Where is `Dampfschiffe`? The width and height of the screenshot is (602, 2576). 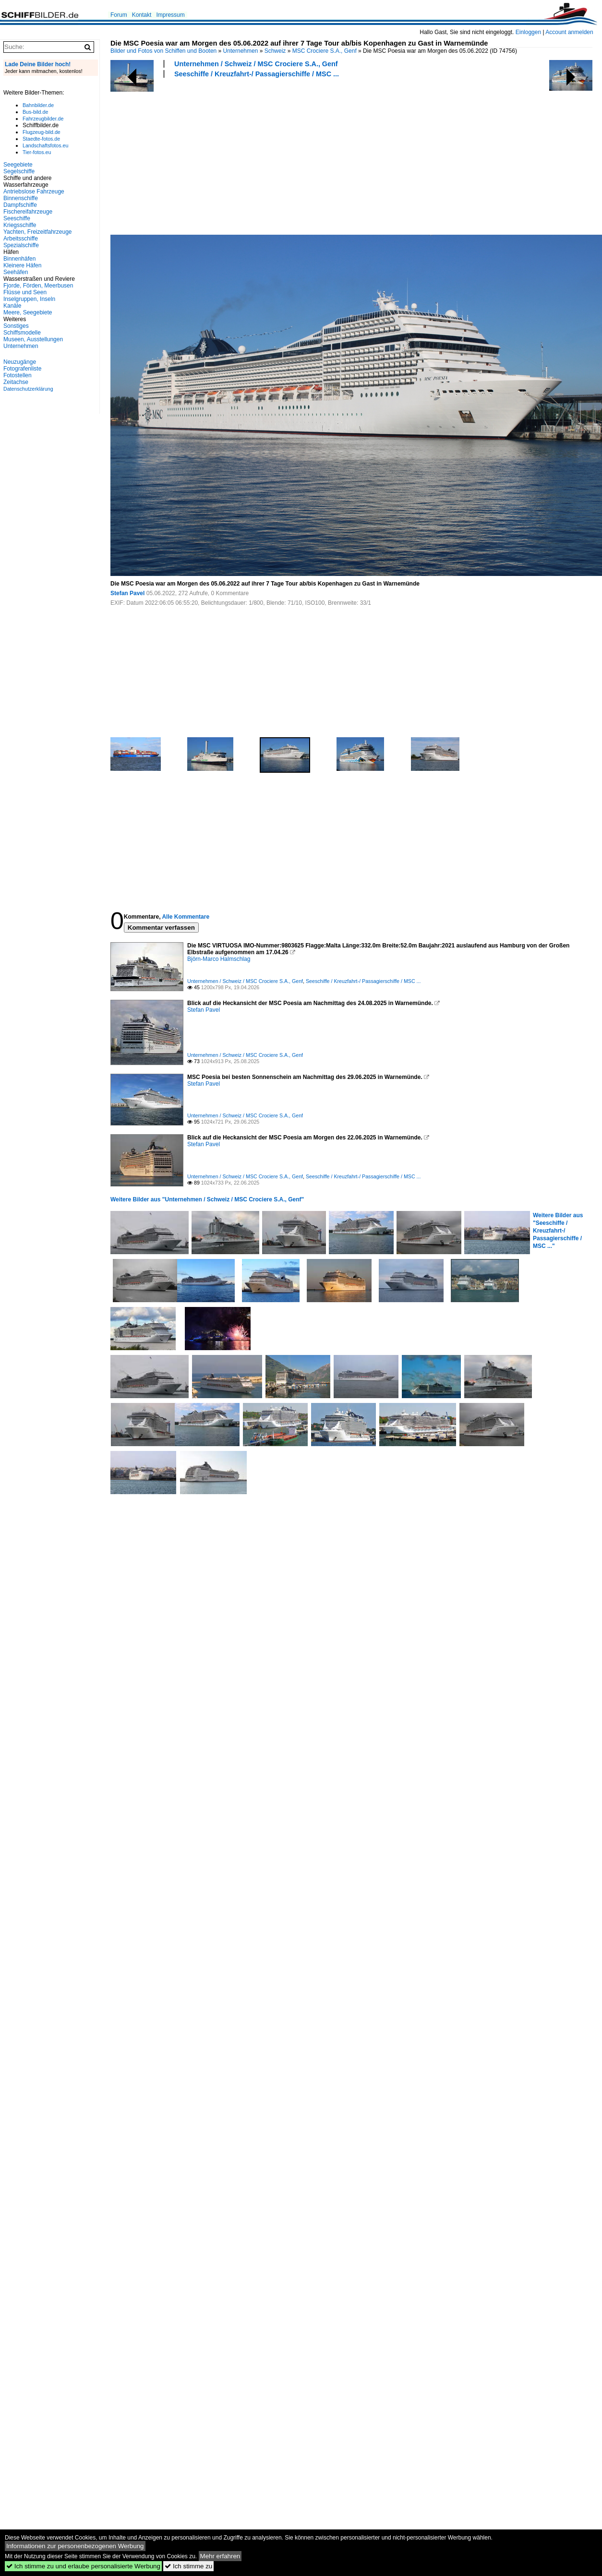 Dampfschiffe is located at coordinates (20, 205).